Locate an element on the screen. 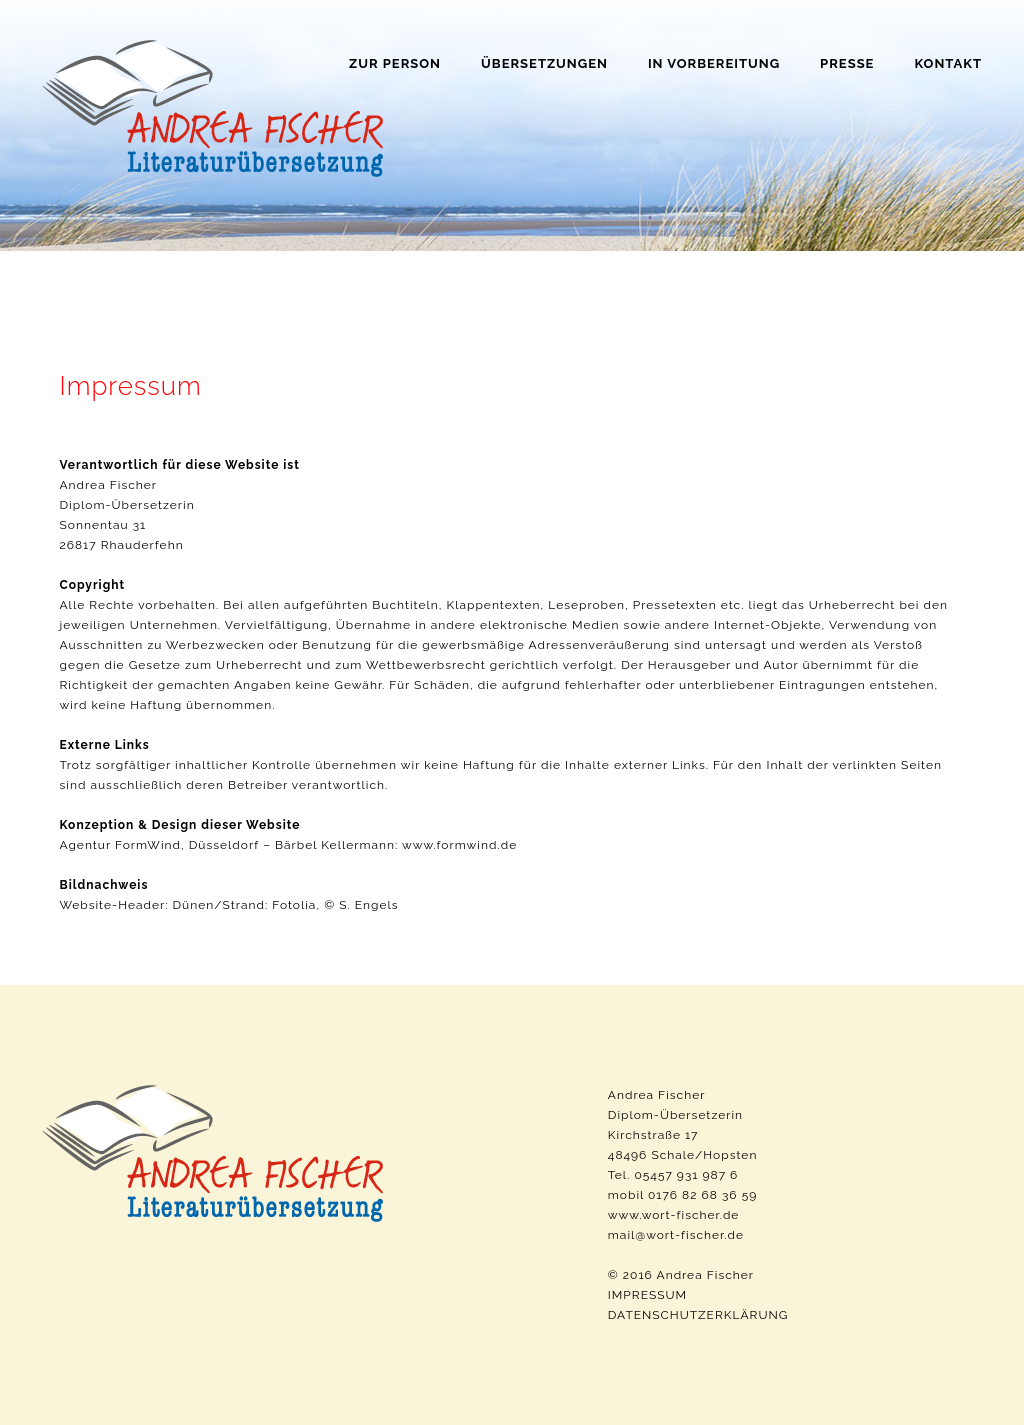  Presse is located at coordinates (847, 63).